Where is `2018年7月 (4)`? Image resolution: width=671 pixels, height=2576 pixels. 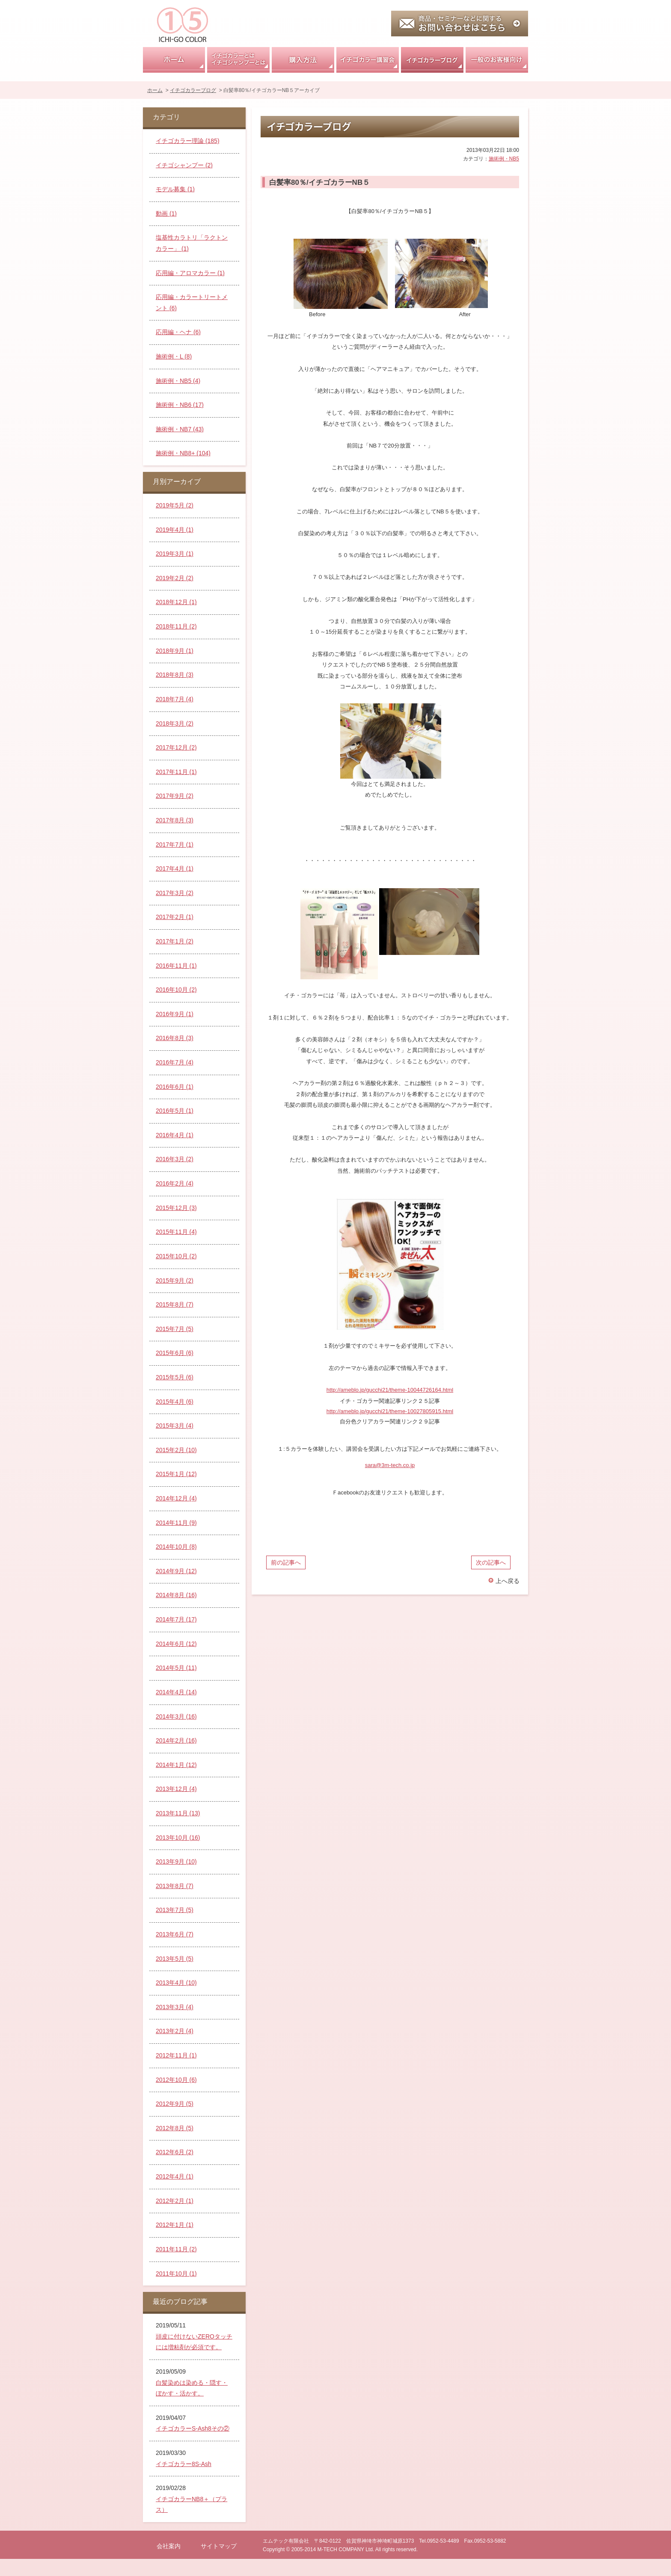 2018年7月 (4) is located at coordinates (174, 699).